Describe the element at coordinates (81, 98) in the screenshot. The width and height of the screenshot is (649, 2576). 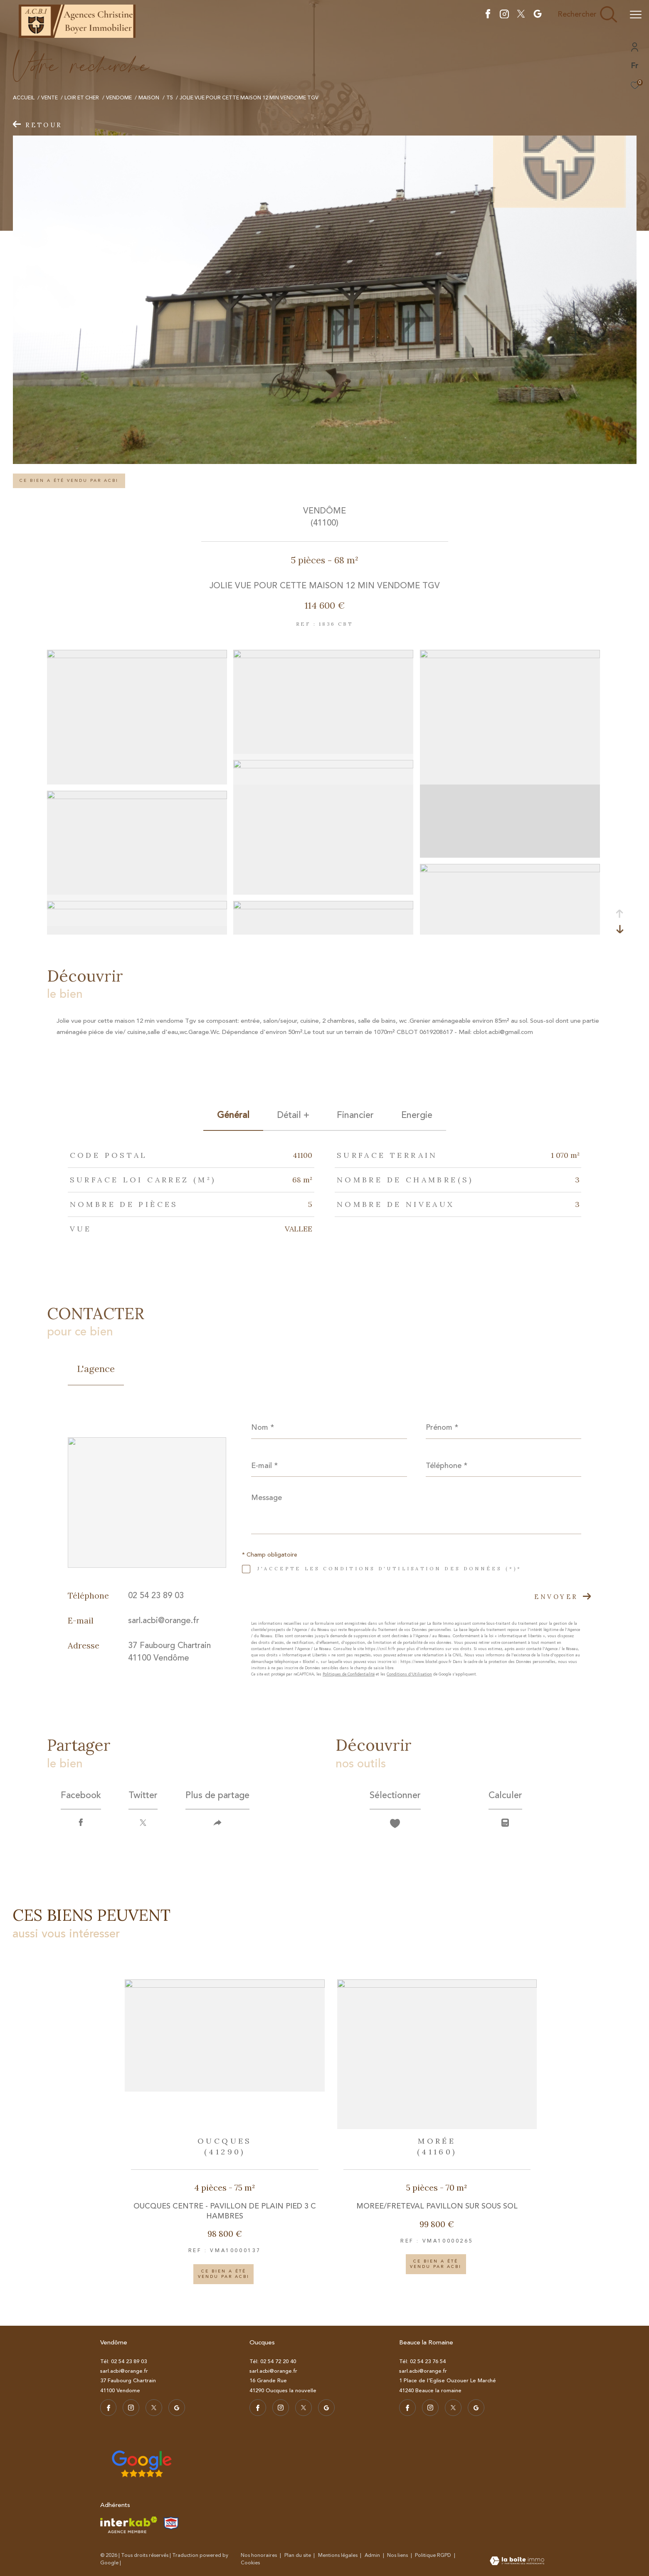
I see `Loir et cher` at that location.